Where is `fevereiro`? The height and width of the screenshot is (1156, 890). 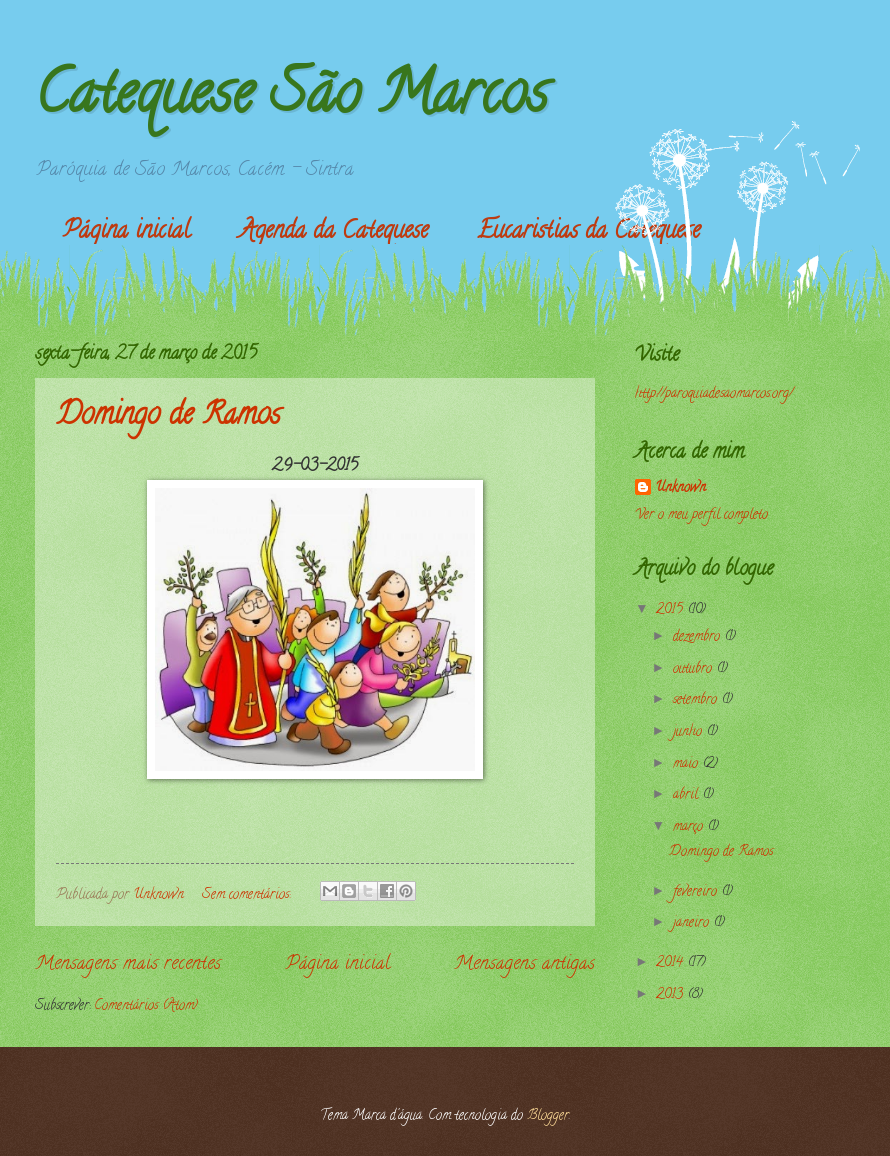
fevereiro is located at coordinates (697, 892).